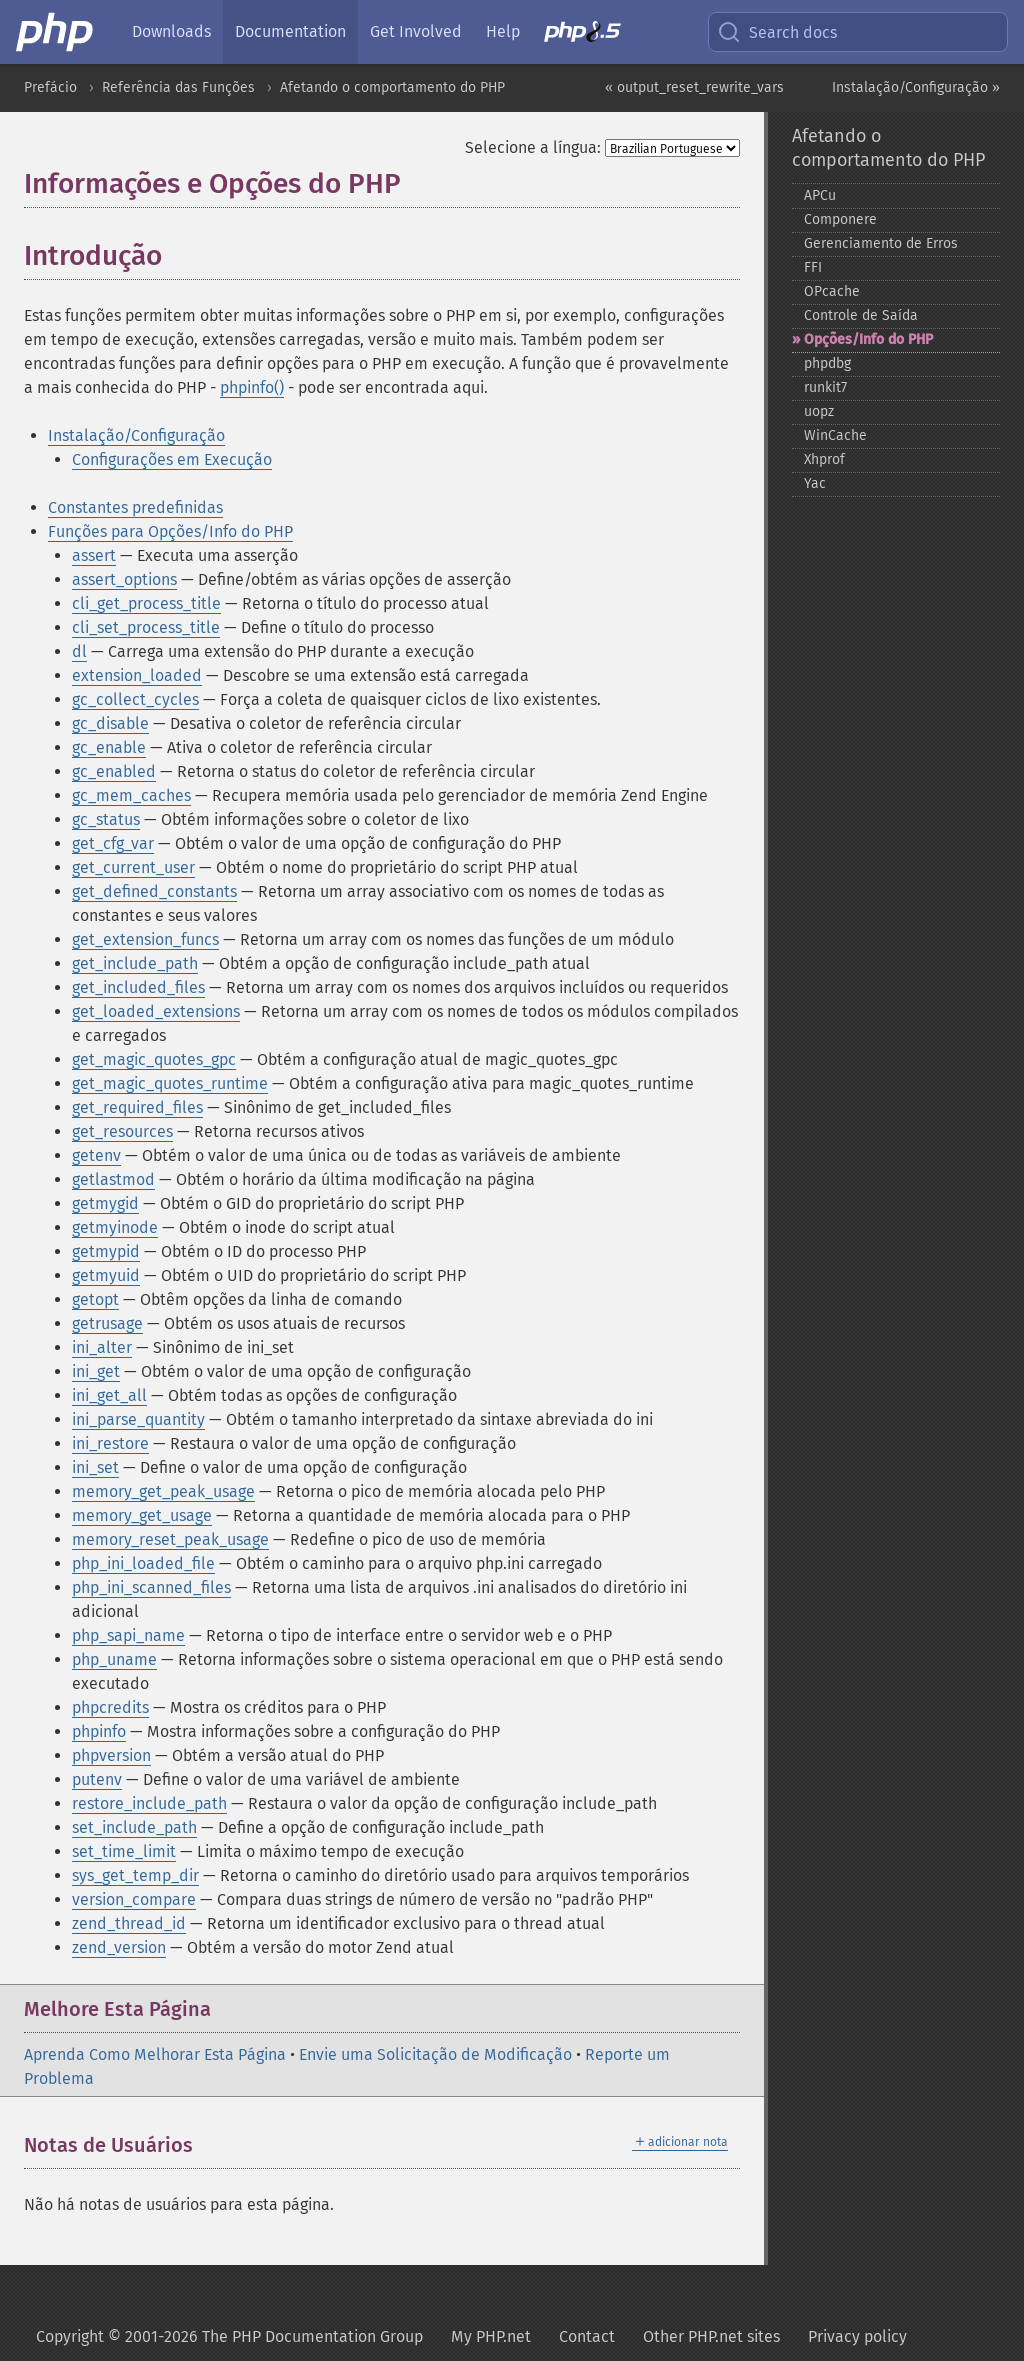 This screenshot has height=2361, width=1024. What do you see at coordinates (143, 1563) in the screenshot?
I see `php_ini_loaded_file` at bounding box center [143, 1563].